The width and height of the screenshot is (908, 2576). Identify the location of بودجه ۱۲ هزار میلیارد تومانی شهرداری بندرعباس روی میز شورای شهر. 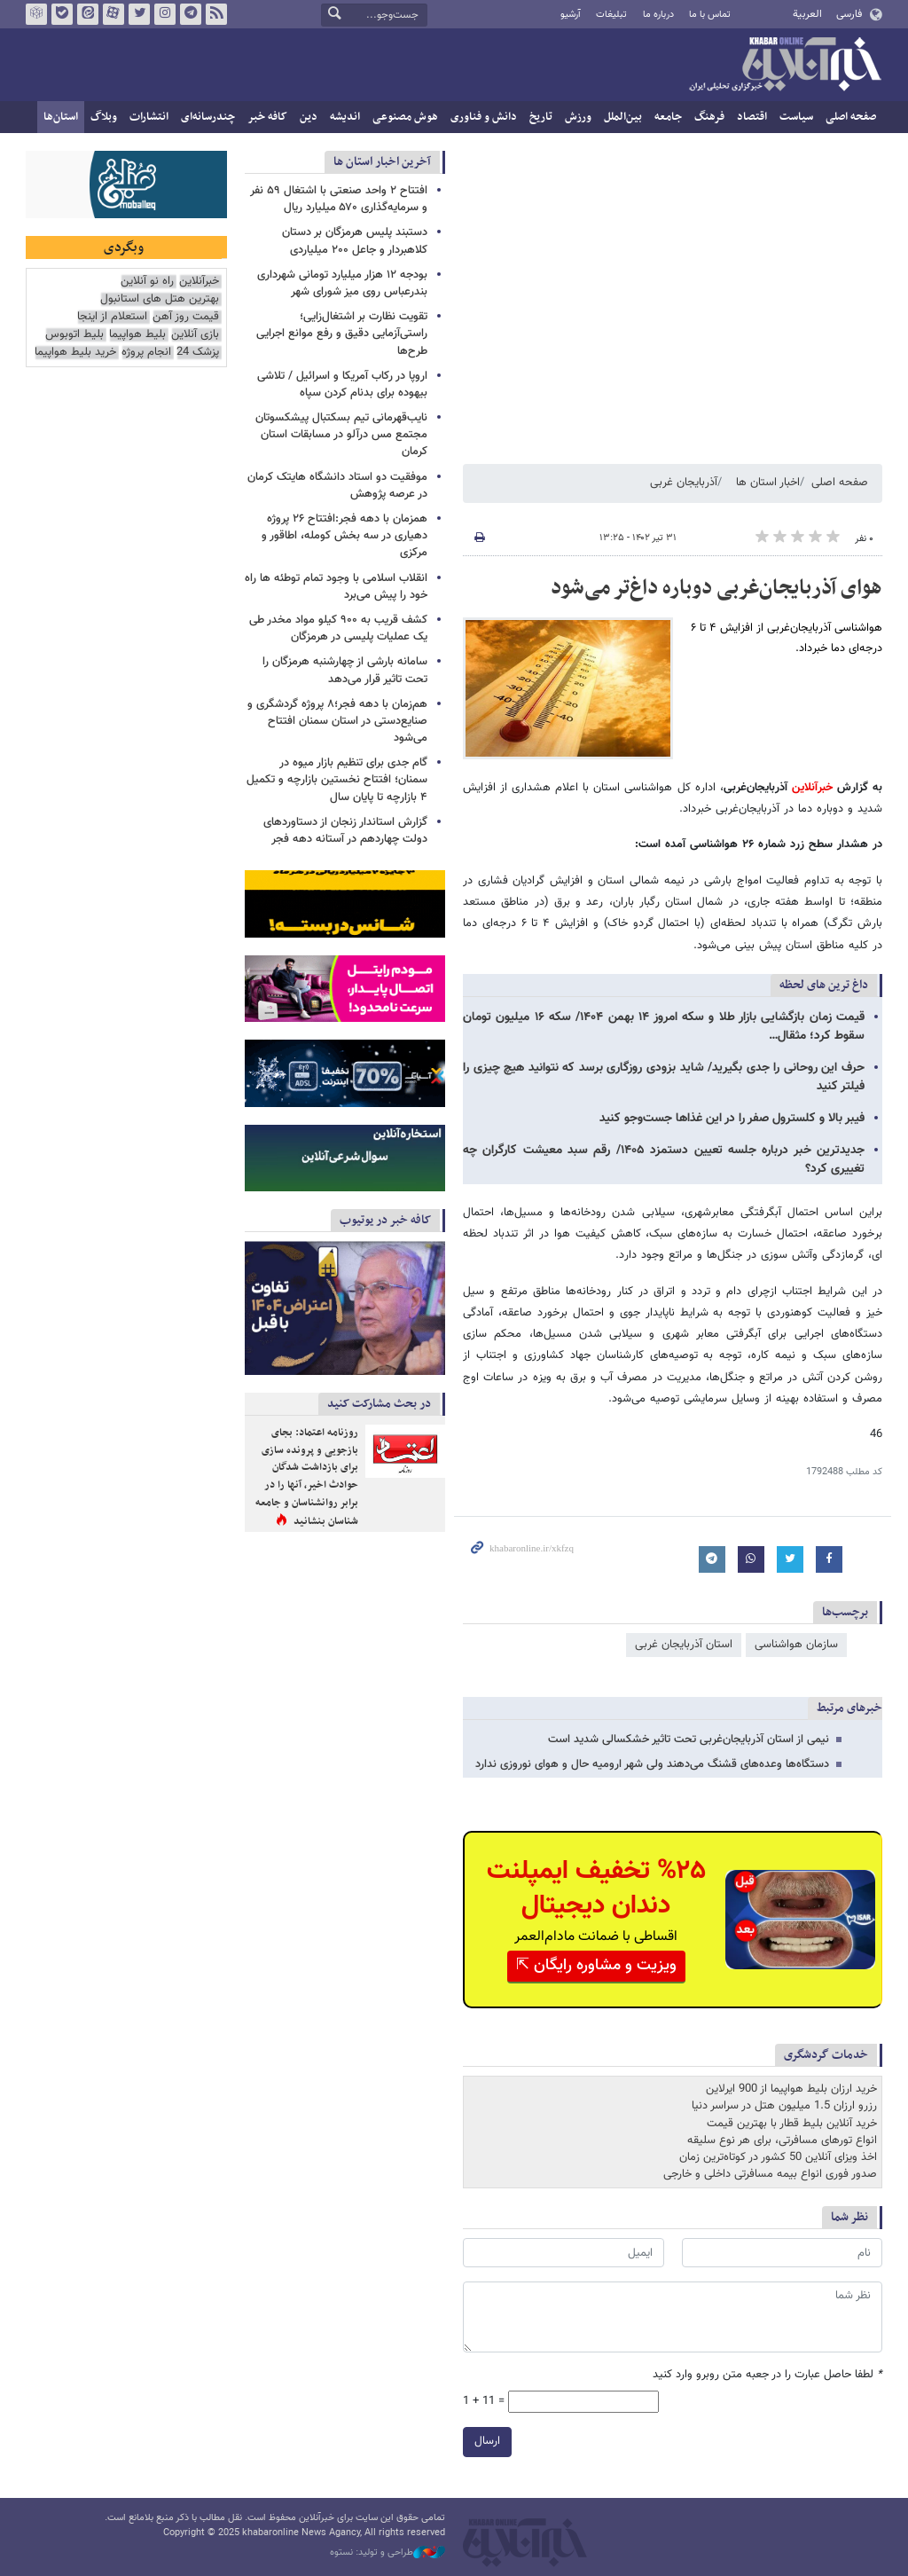
(342, 283).